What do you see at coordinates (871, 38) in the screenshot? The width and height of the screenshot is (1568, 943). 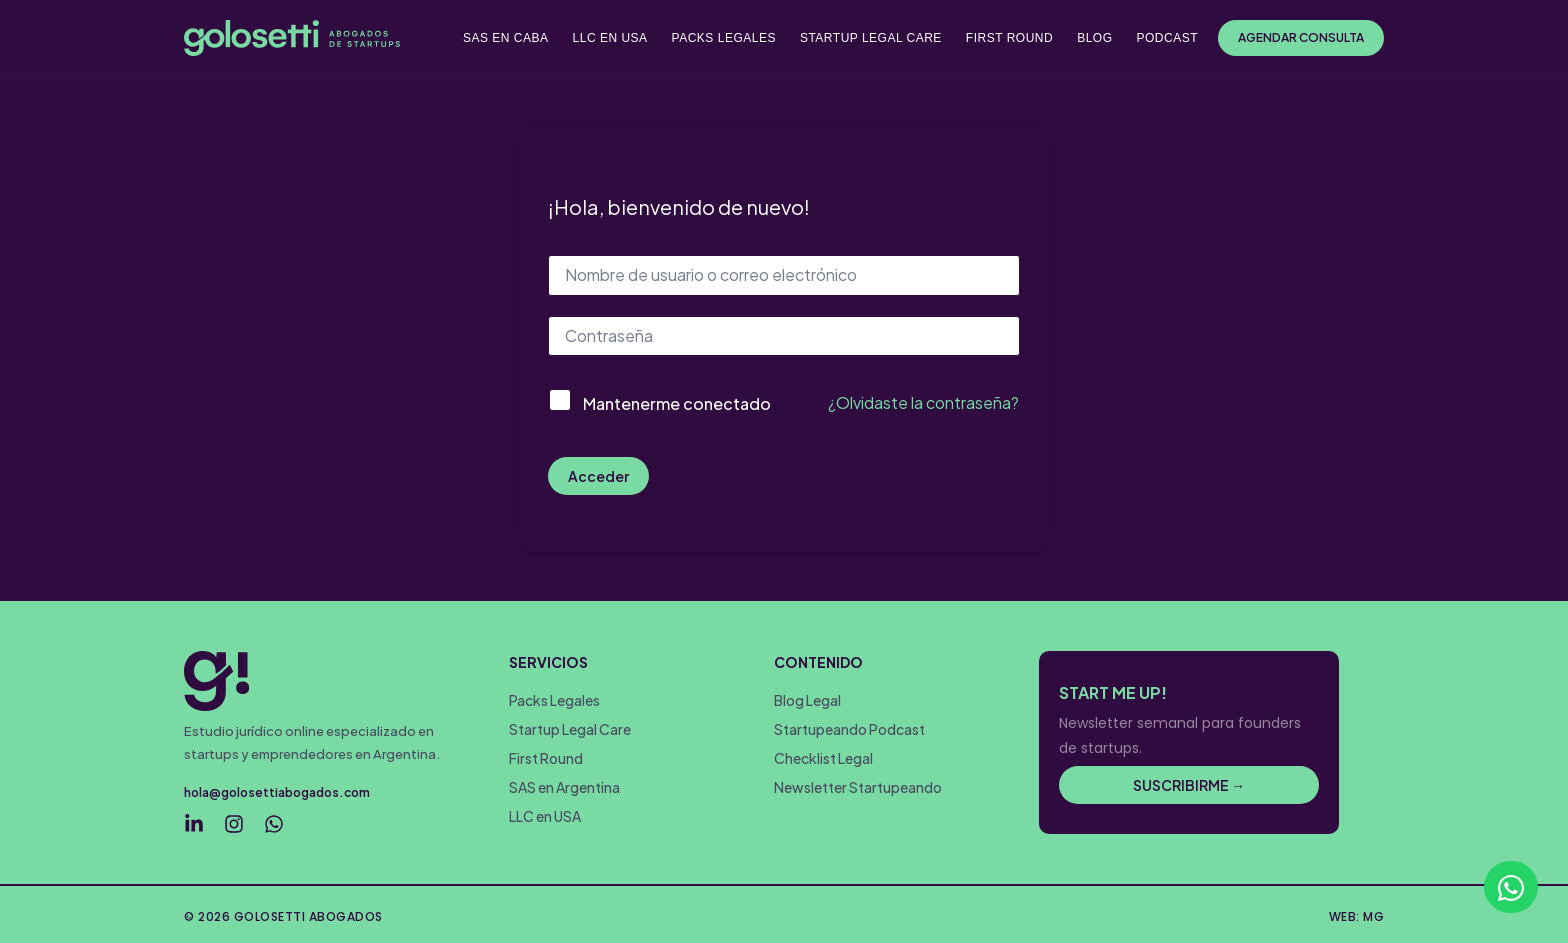 I see `STARTUP LEGAL CARE` at bounding box center [871, 38].